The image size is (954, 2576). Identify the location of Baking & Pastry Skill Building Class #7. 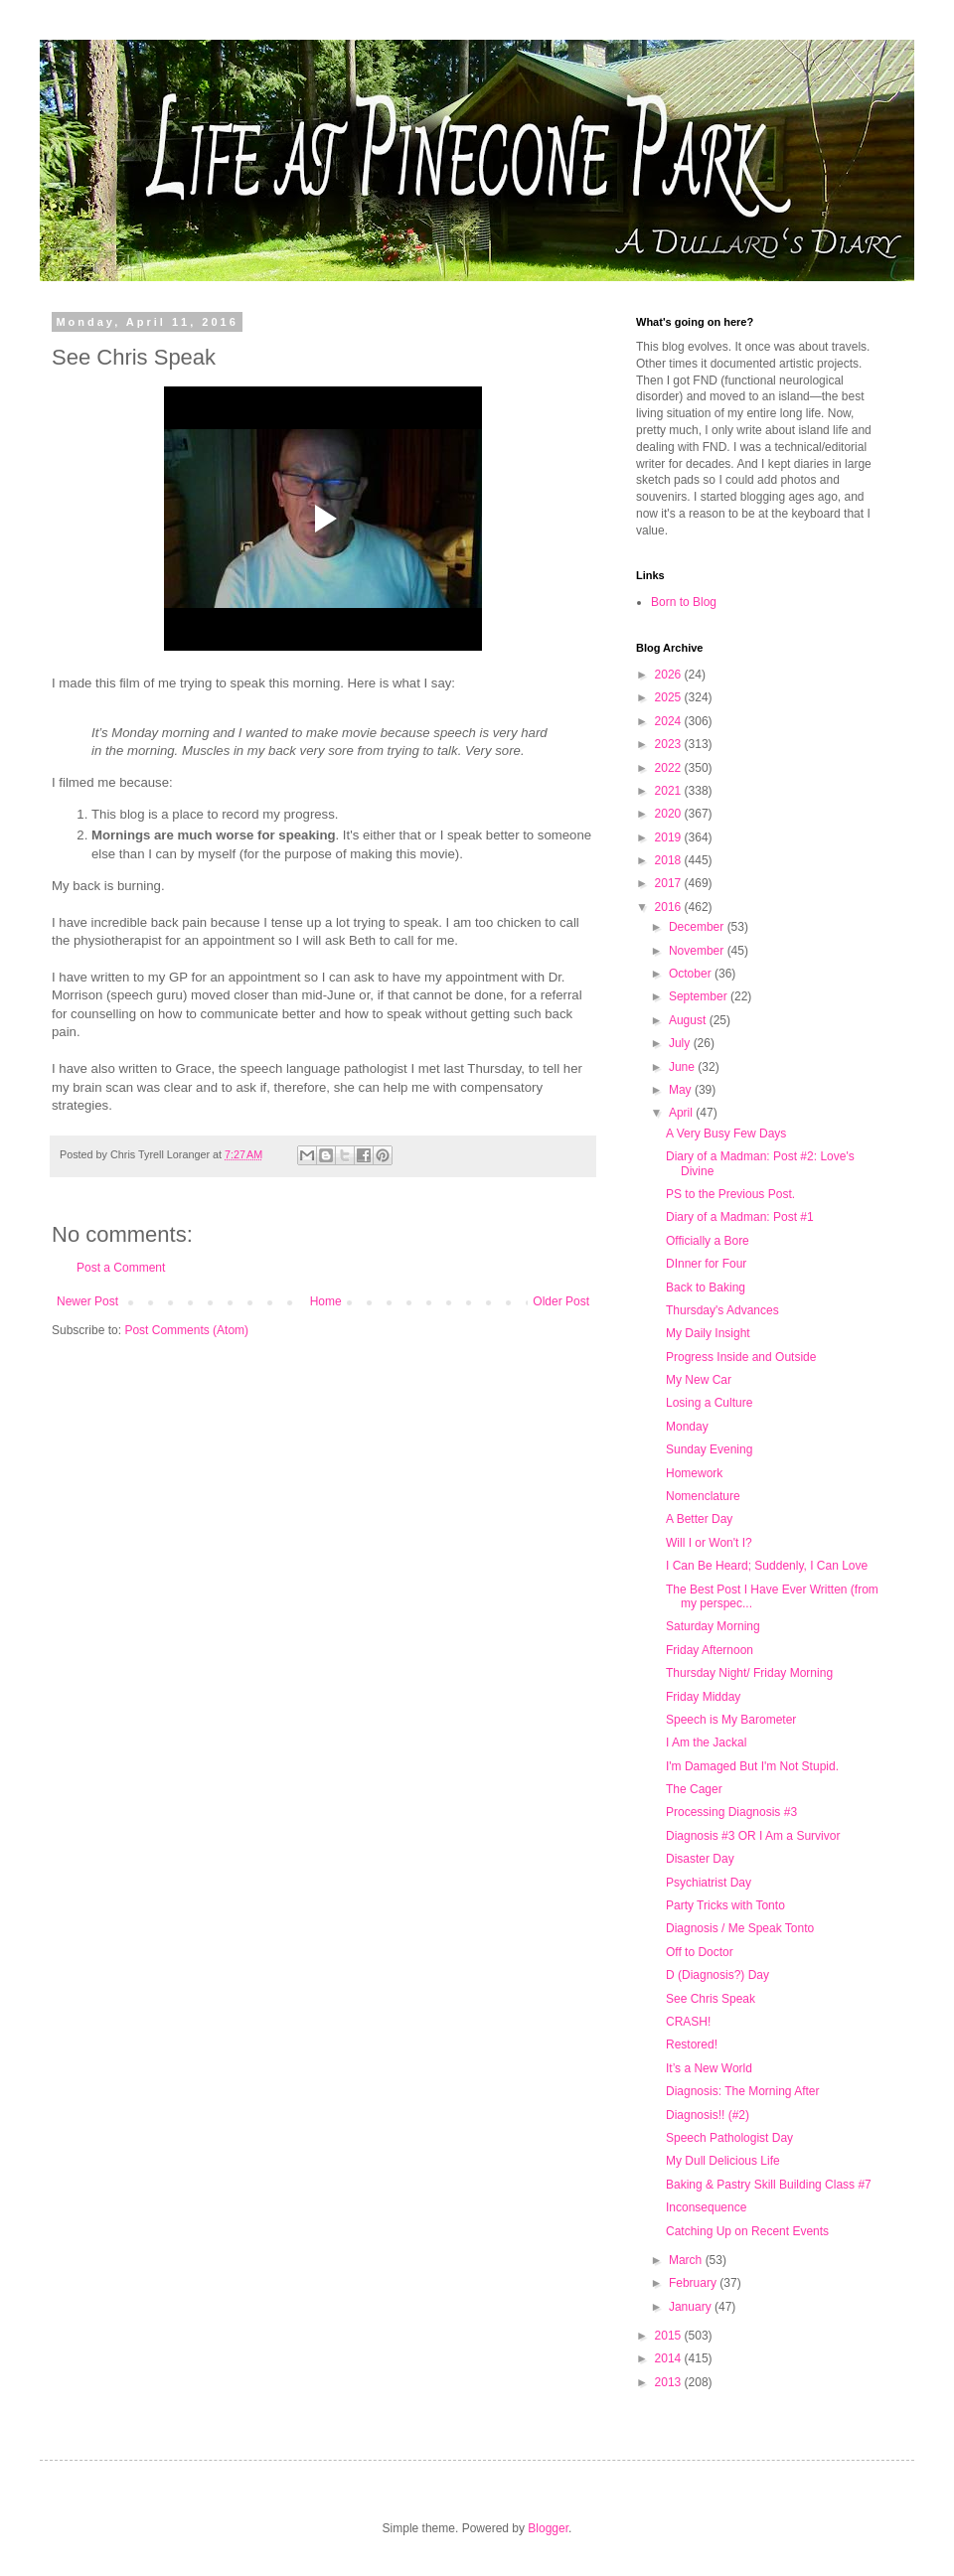
(769, 2185).